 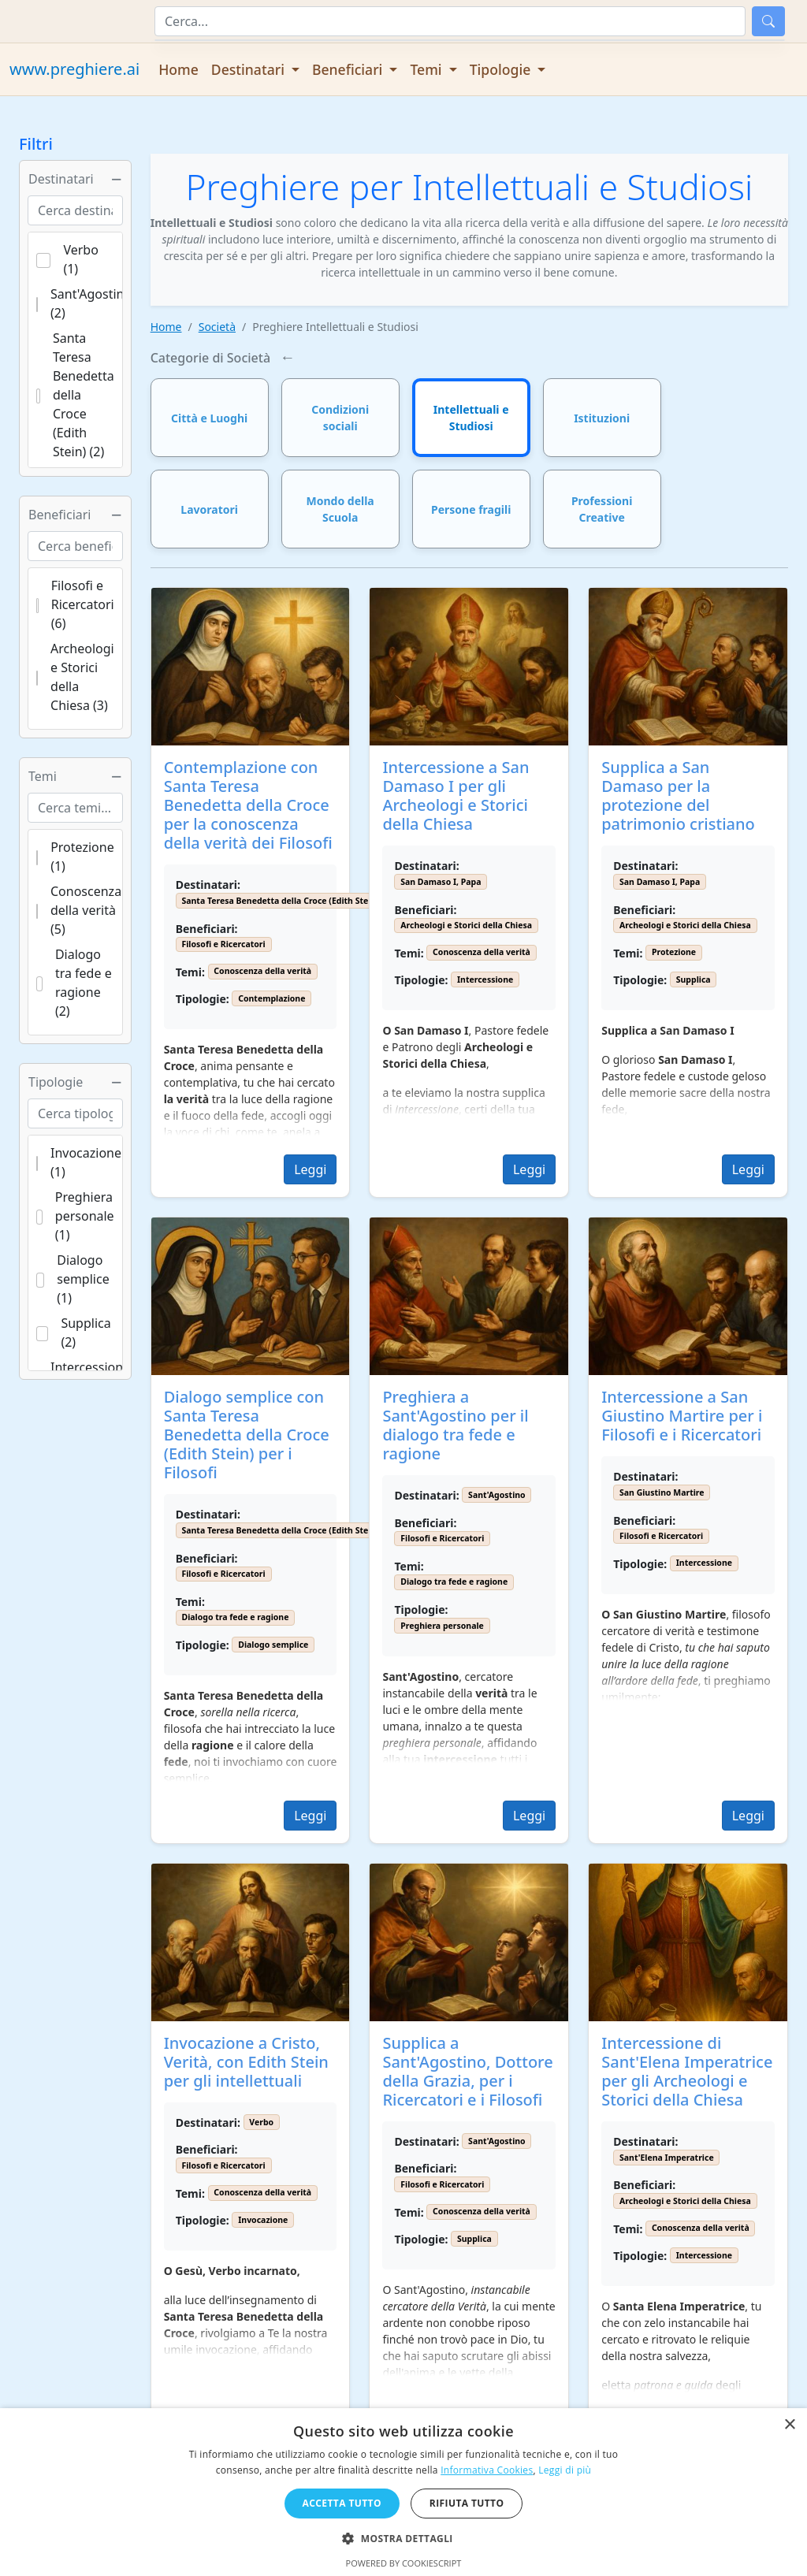 What do you see at coordinates (450, 21) in the screenshot?
I see `[Cerca]` at bounding box center [450, 21].